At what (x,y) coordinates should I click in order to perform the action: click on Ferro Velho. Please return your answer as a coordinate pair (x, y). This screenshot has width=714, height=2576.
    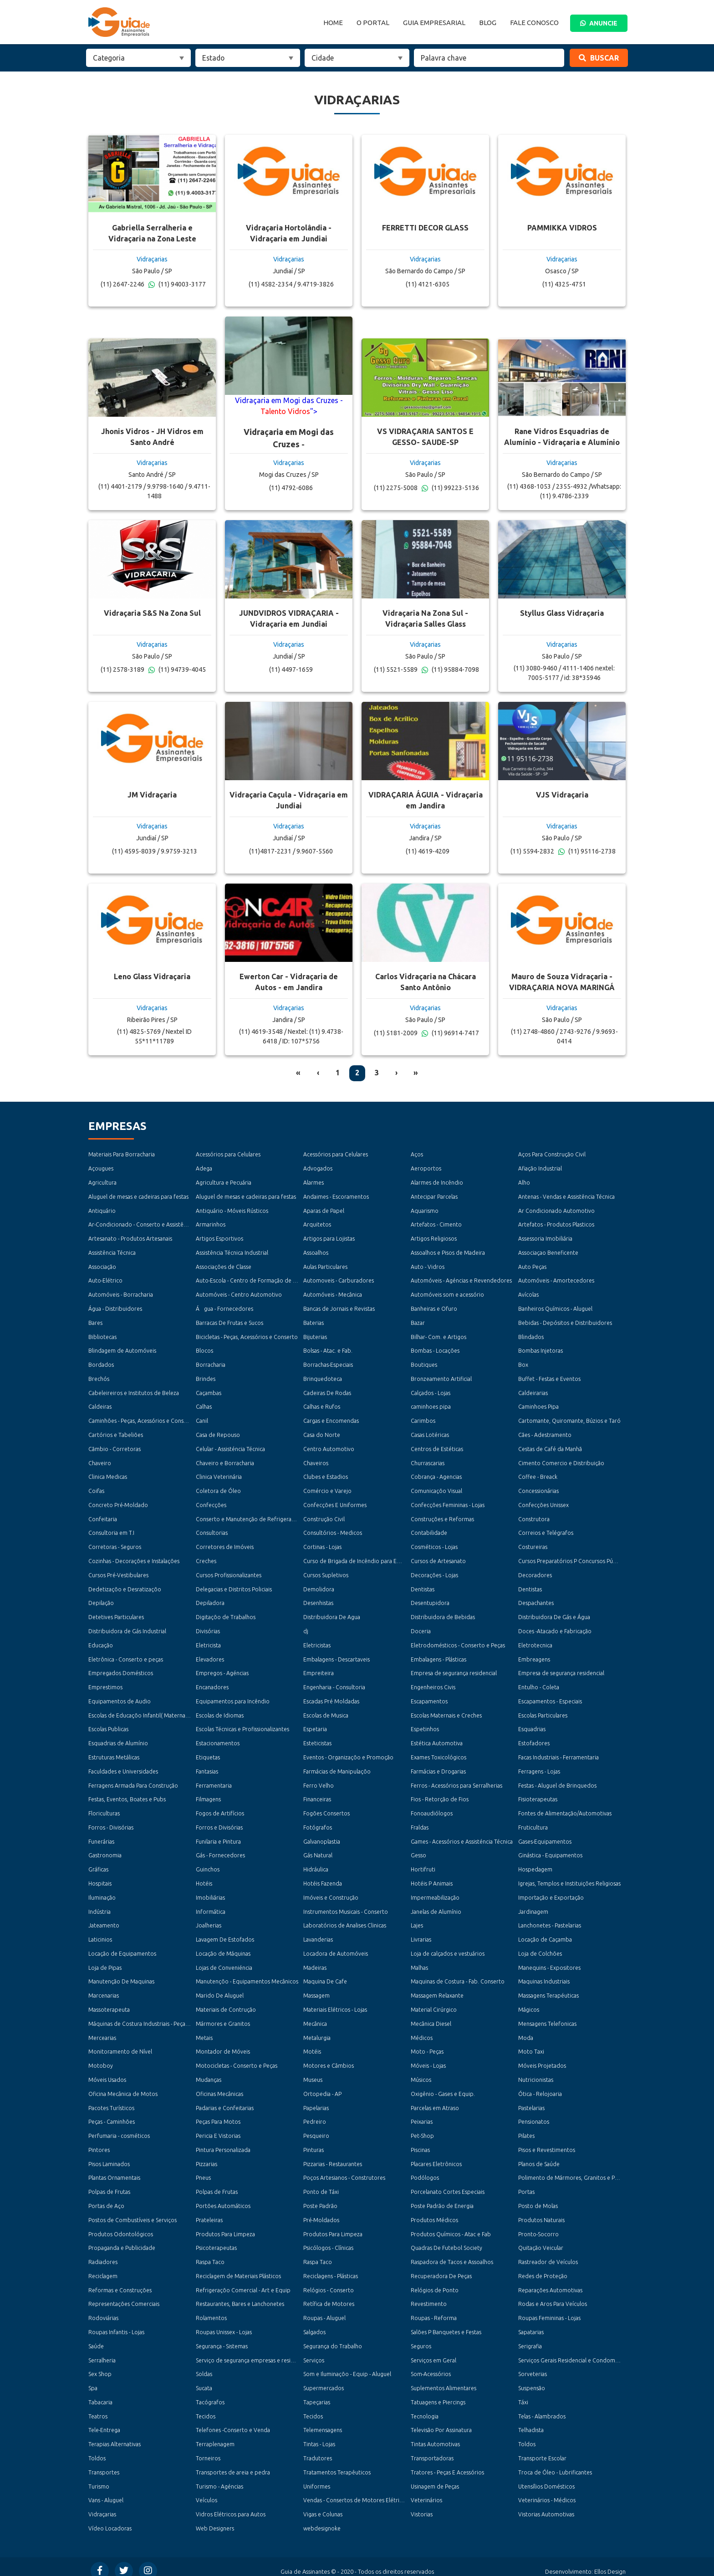
    Looking at the image, I should click on (318, 1781).